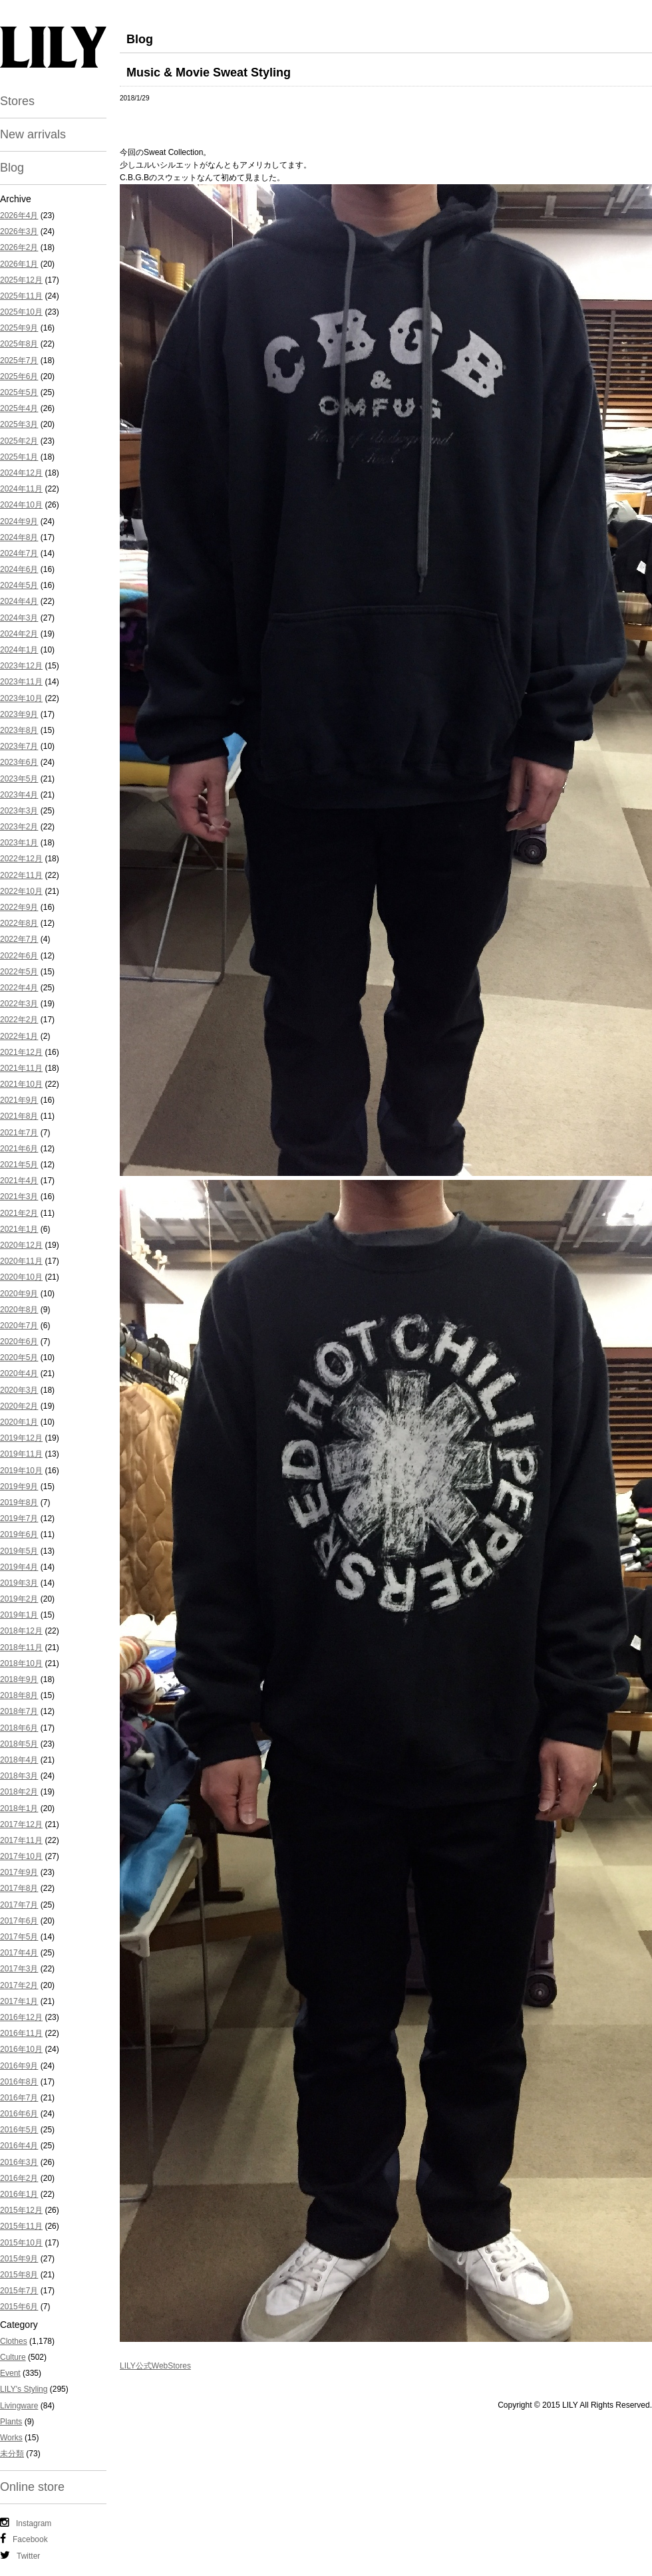 The height and width of the screenshot is (2576, 652). Describe the element at coordinates (19, 1213) in the screenshot. I see `2021年2月` at that location.